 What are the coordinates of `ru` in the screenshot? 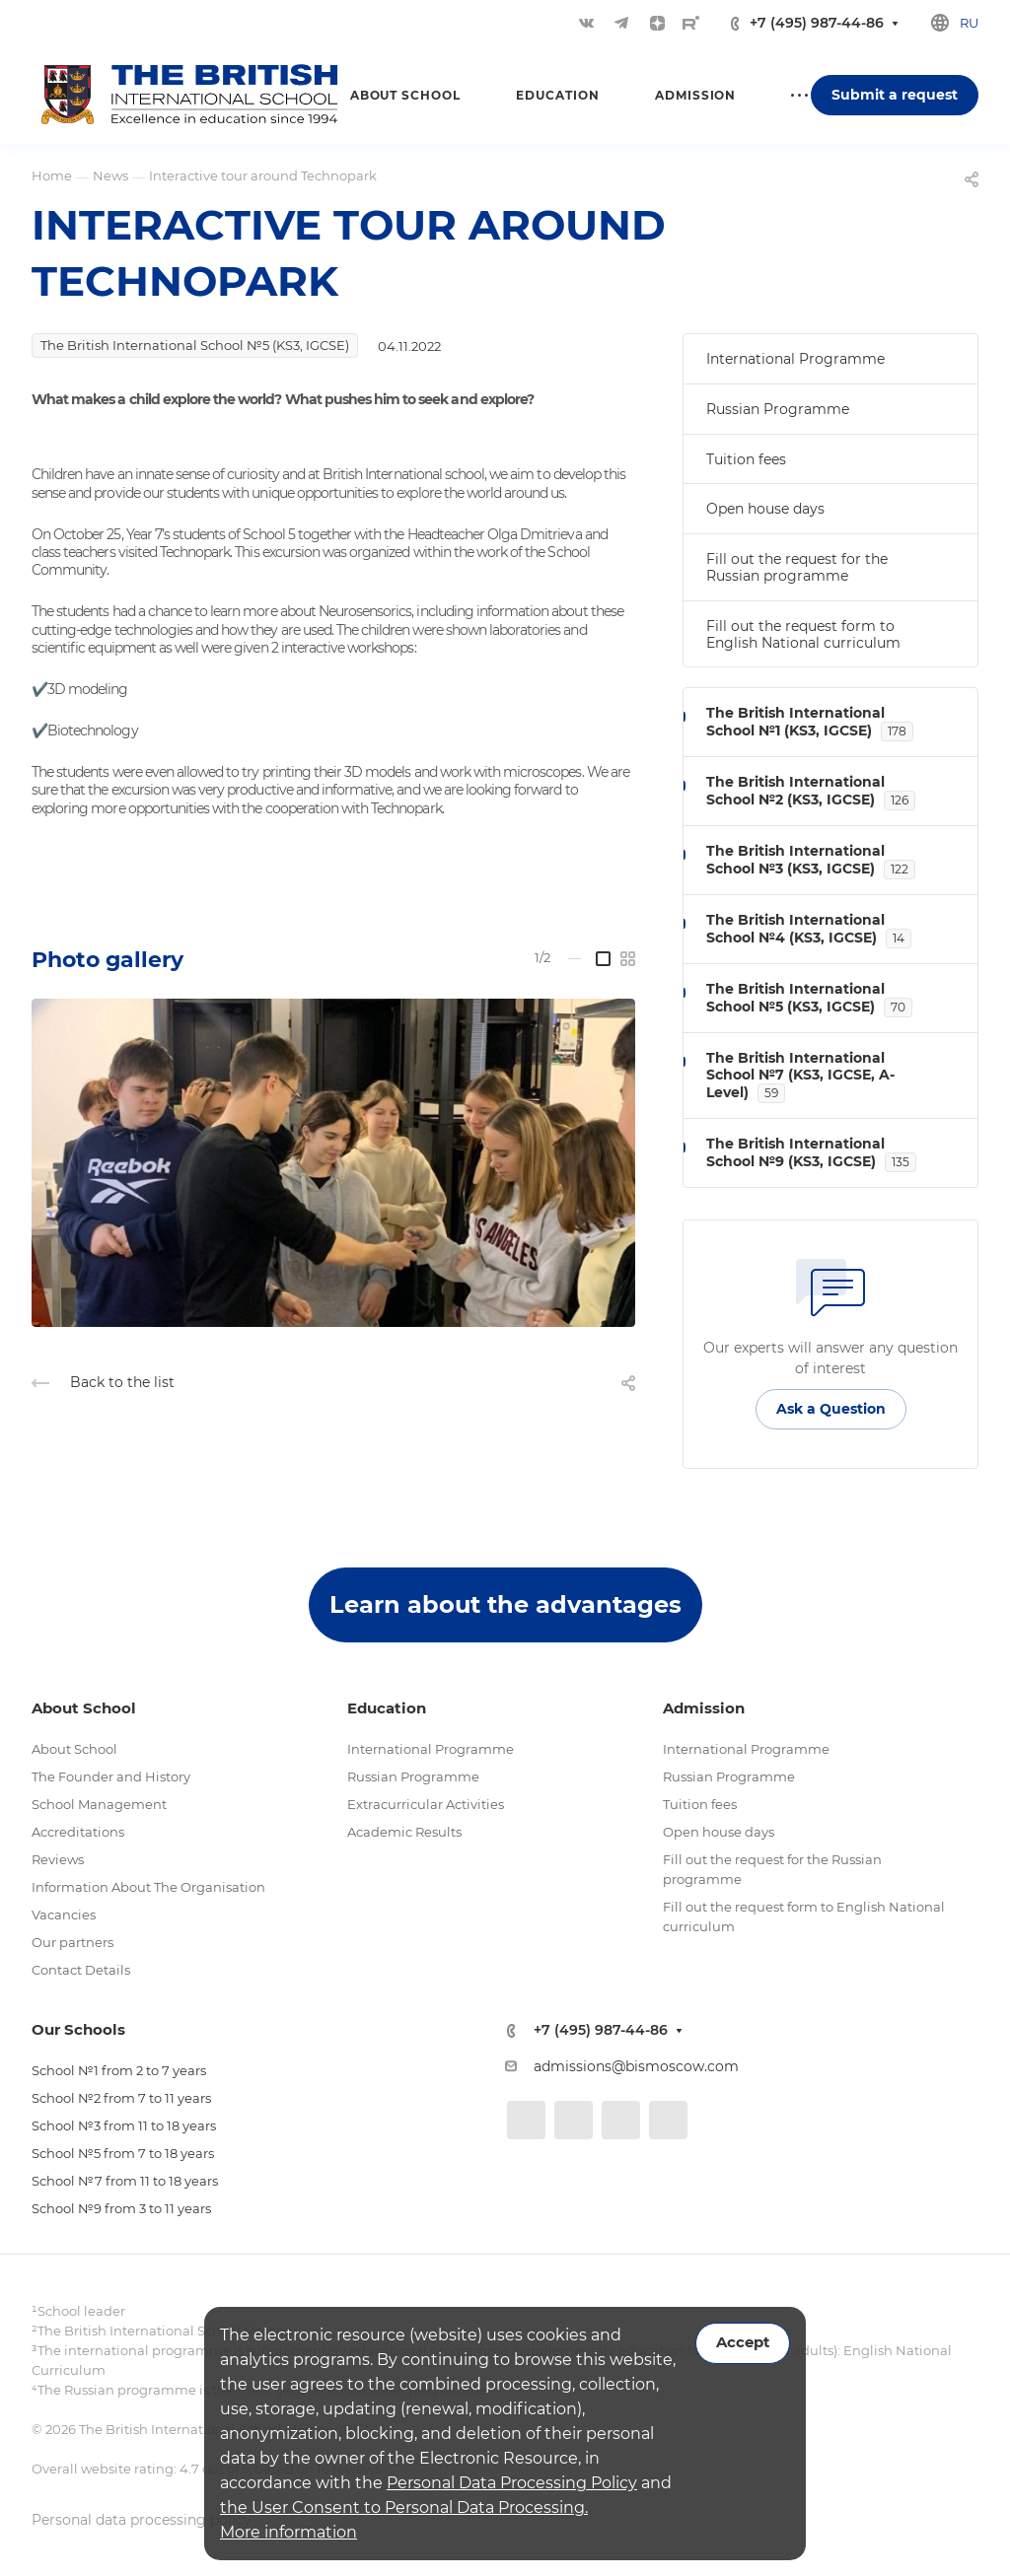 It's located at (969, 23).